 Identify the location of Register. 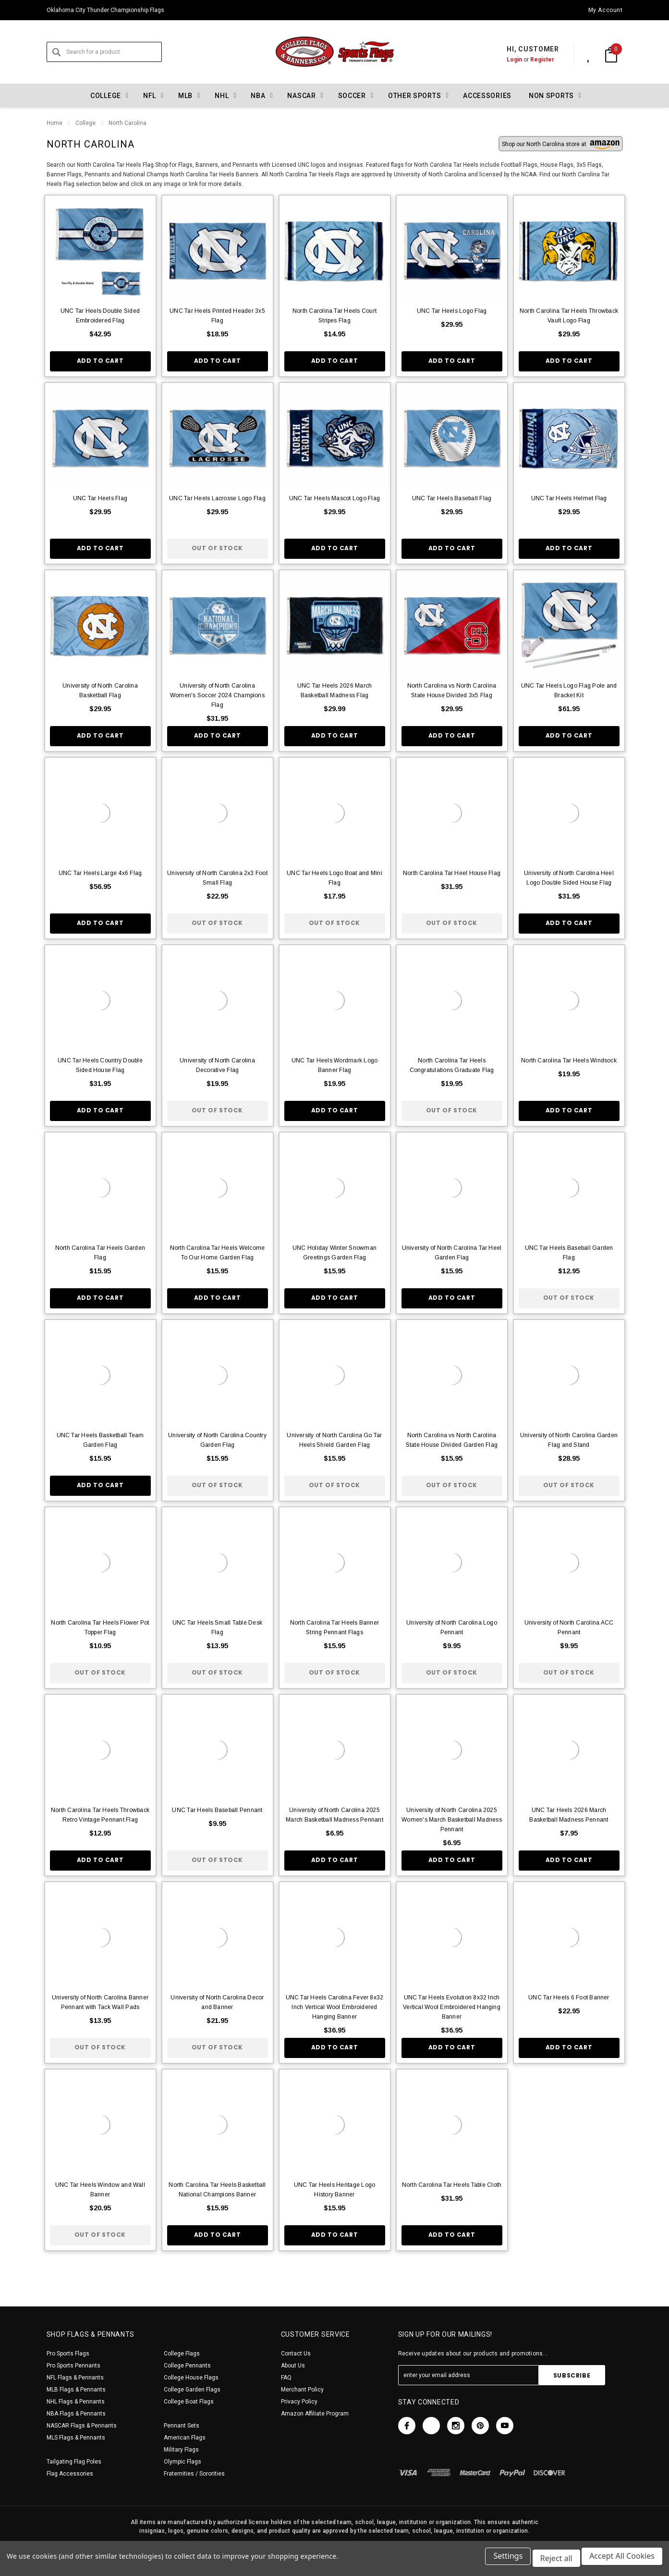
(532, 59).